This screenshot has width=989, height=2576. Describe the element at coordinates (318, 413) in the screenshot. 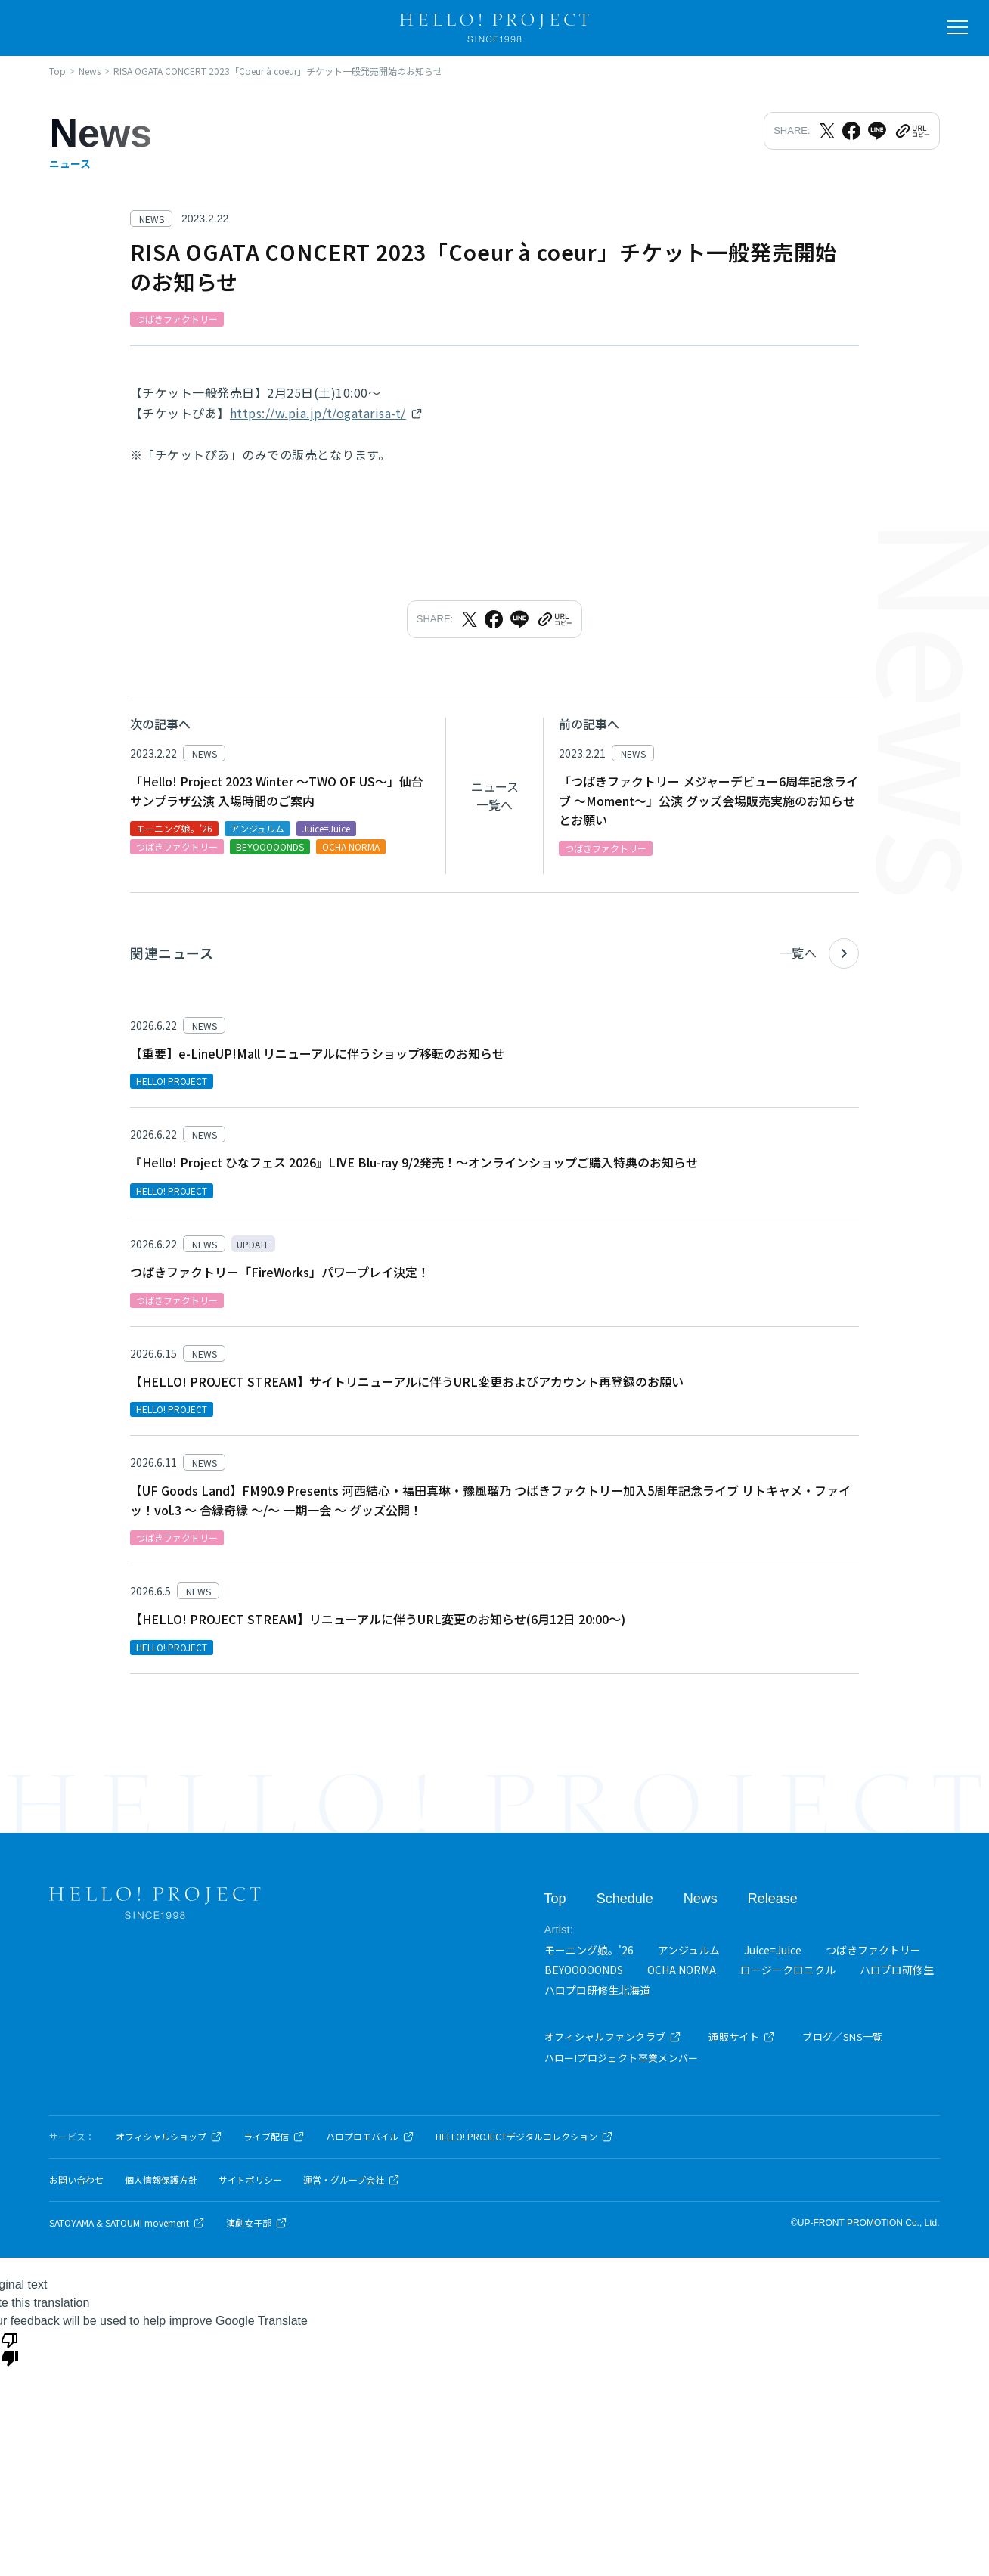

I see `https://w.pia.jp/t/ogatarisa-t/` at that location.